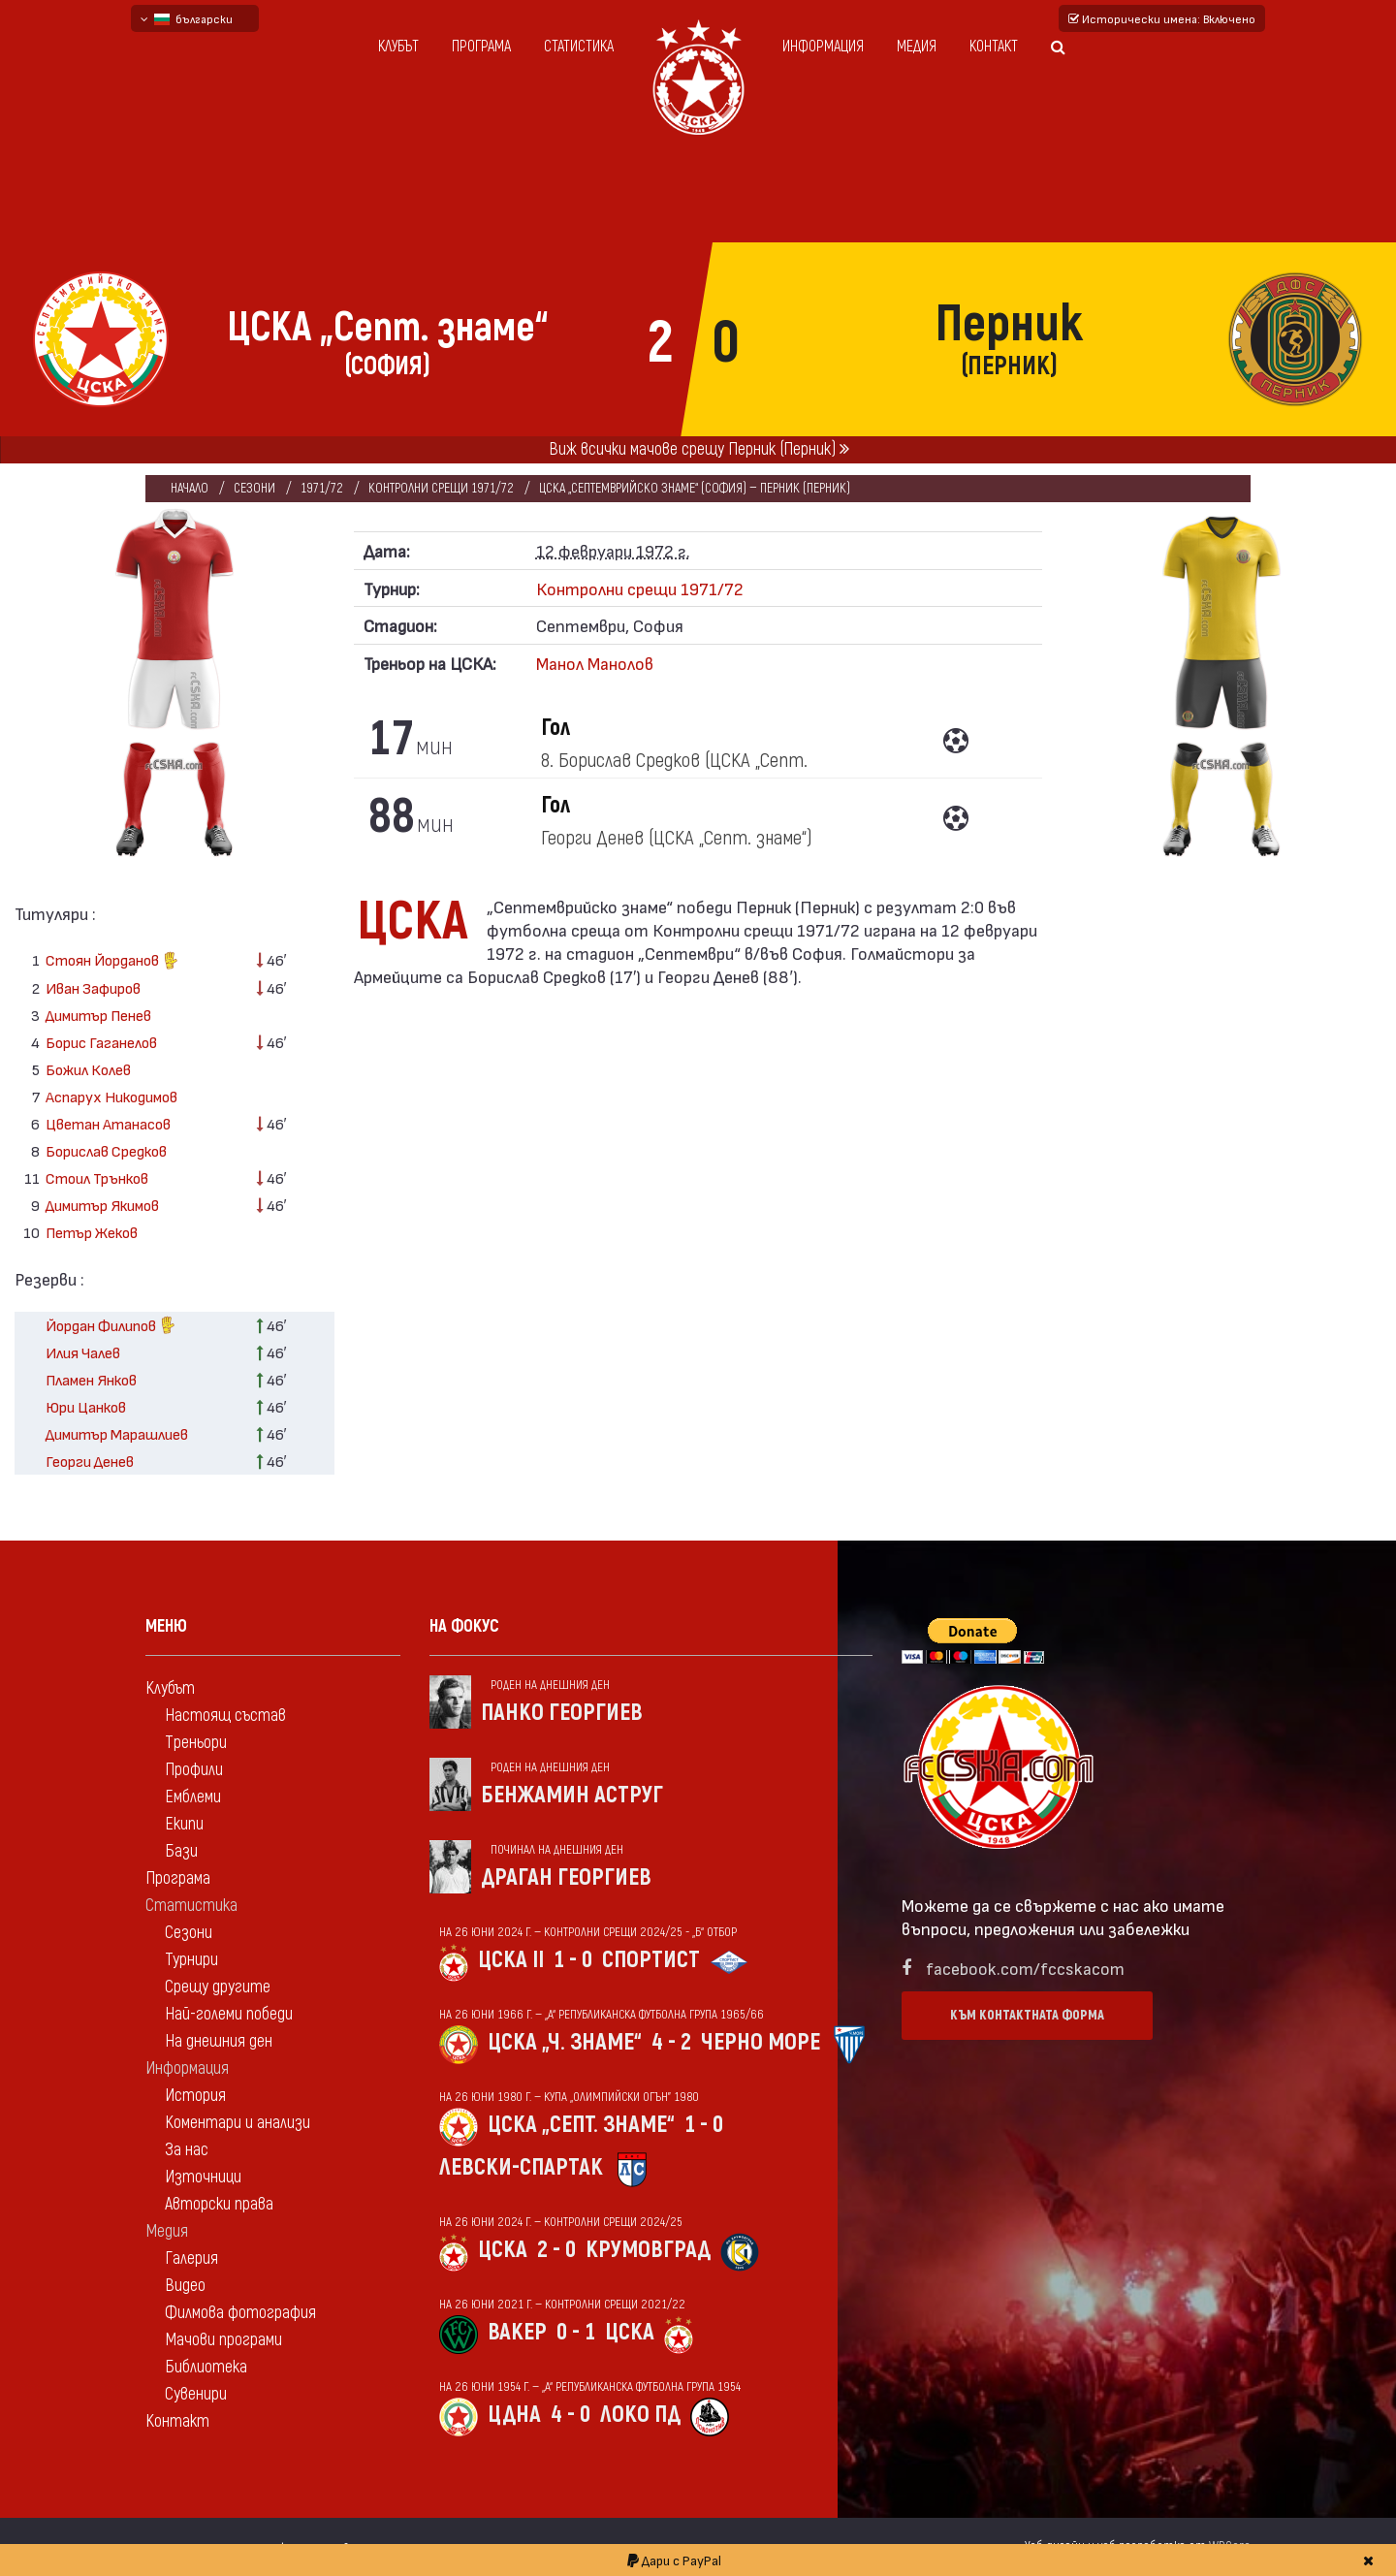 The image size is (1396, 2576). What do you see at coordinates (240, 2313) in the screenshot?
I see `Филмова фотография` at bounding box center [240, 2313].